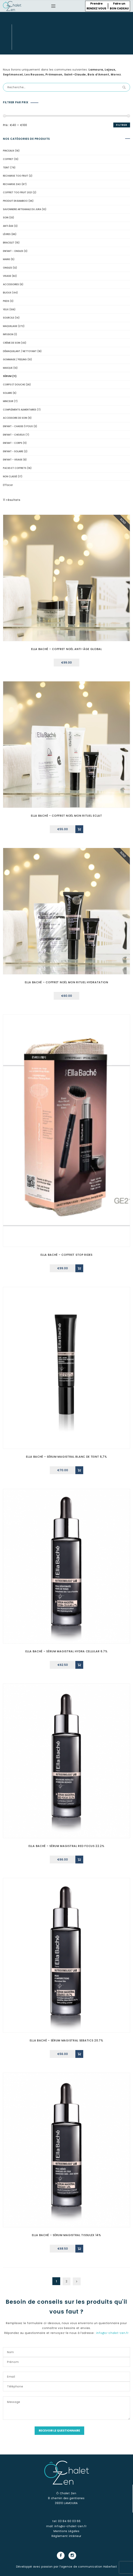 The image size is (133, 2576). Describe the element at coordinates (12, 184) in the screenshot. I see `Recharge Zao` at that location.